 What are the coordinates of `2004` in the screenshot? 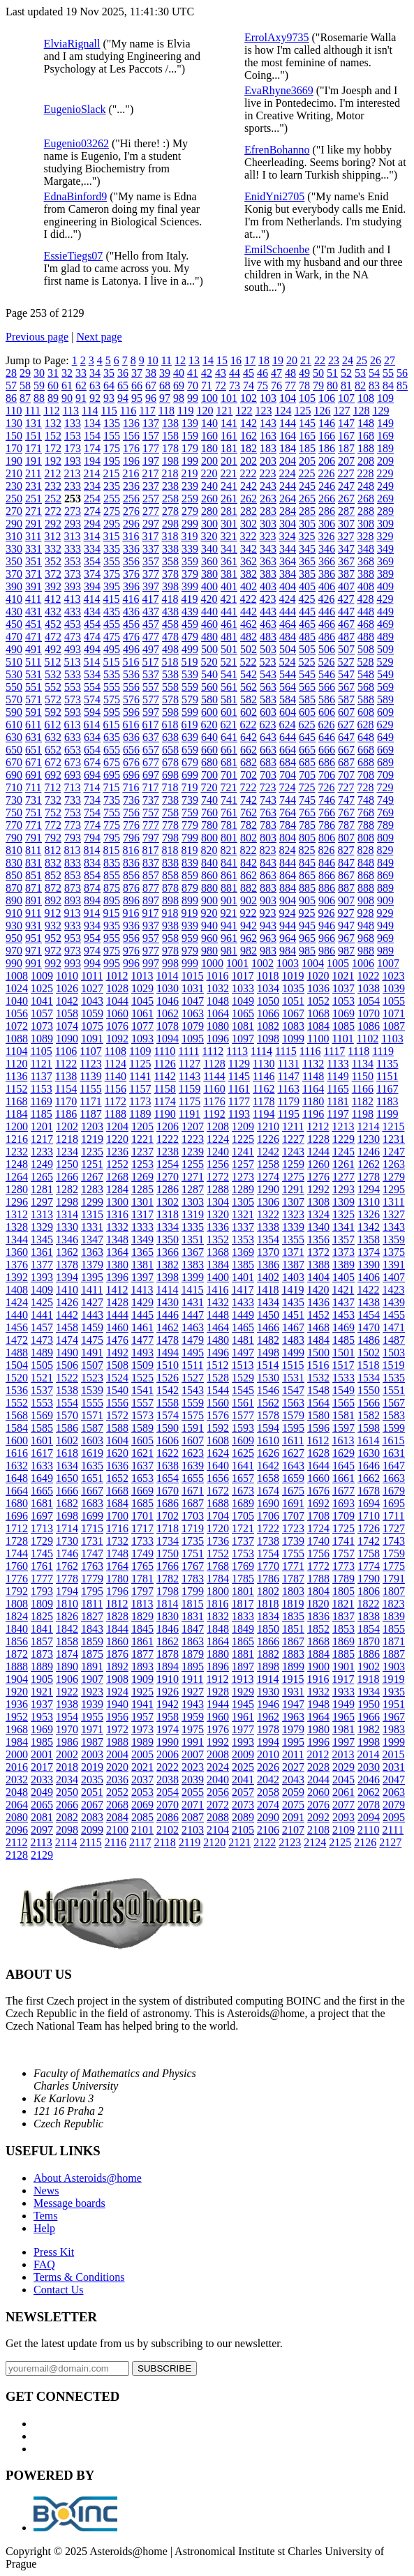 It's located at (117, 1754).